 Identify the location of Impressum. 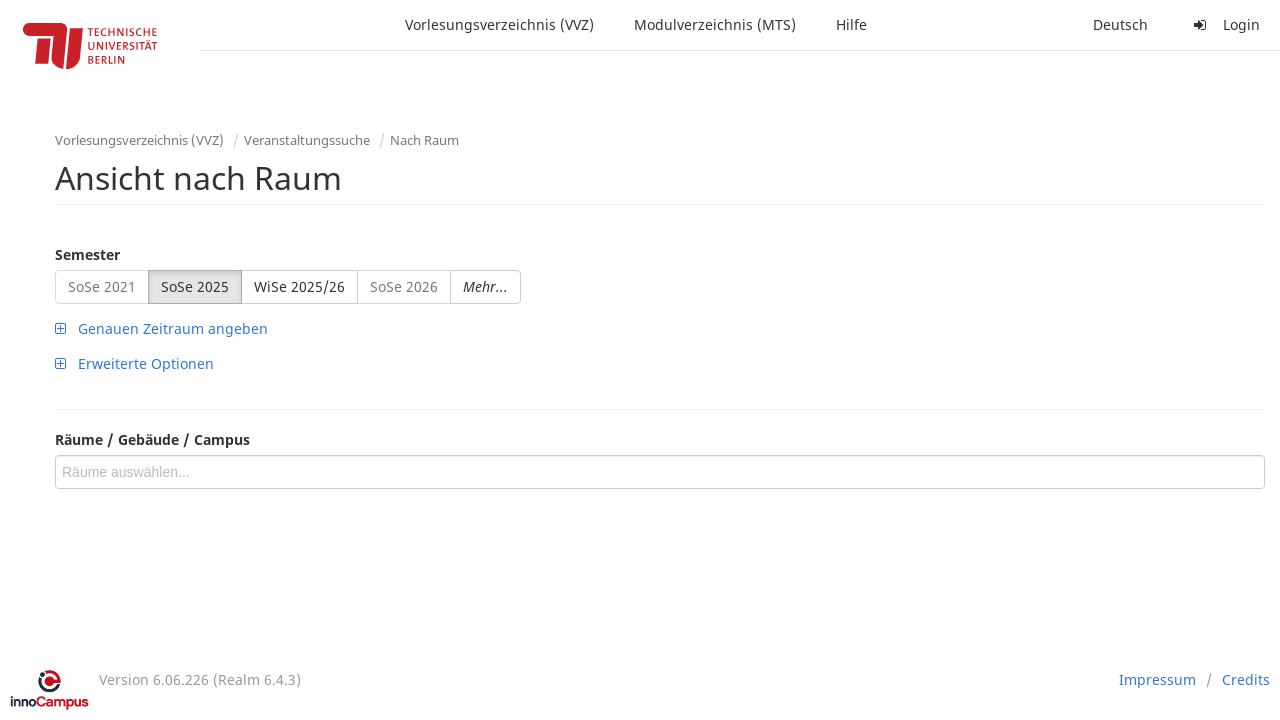
(1157, 679).